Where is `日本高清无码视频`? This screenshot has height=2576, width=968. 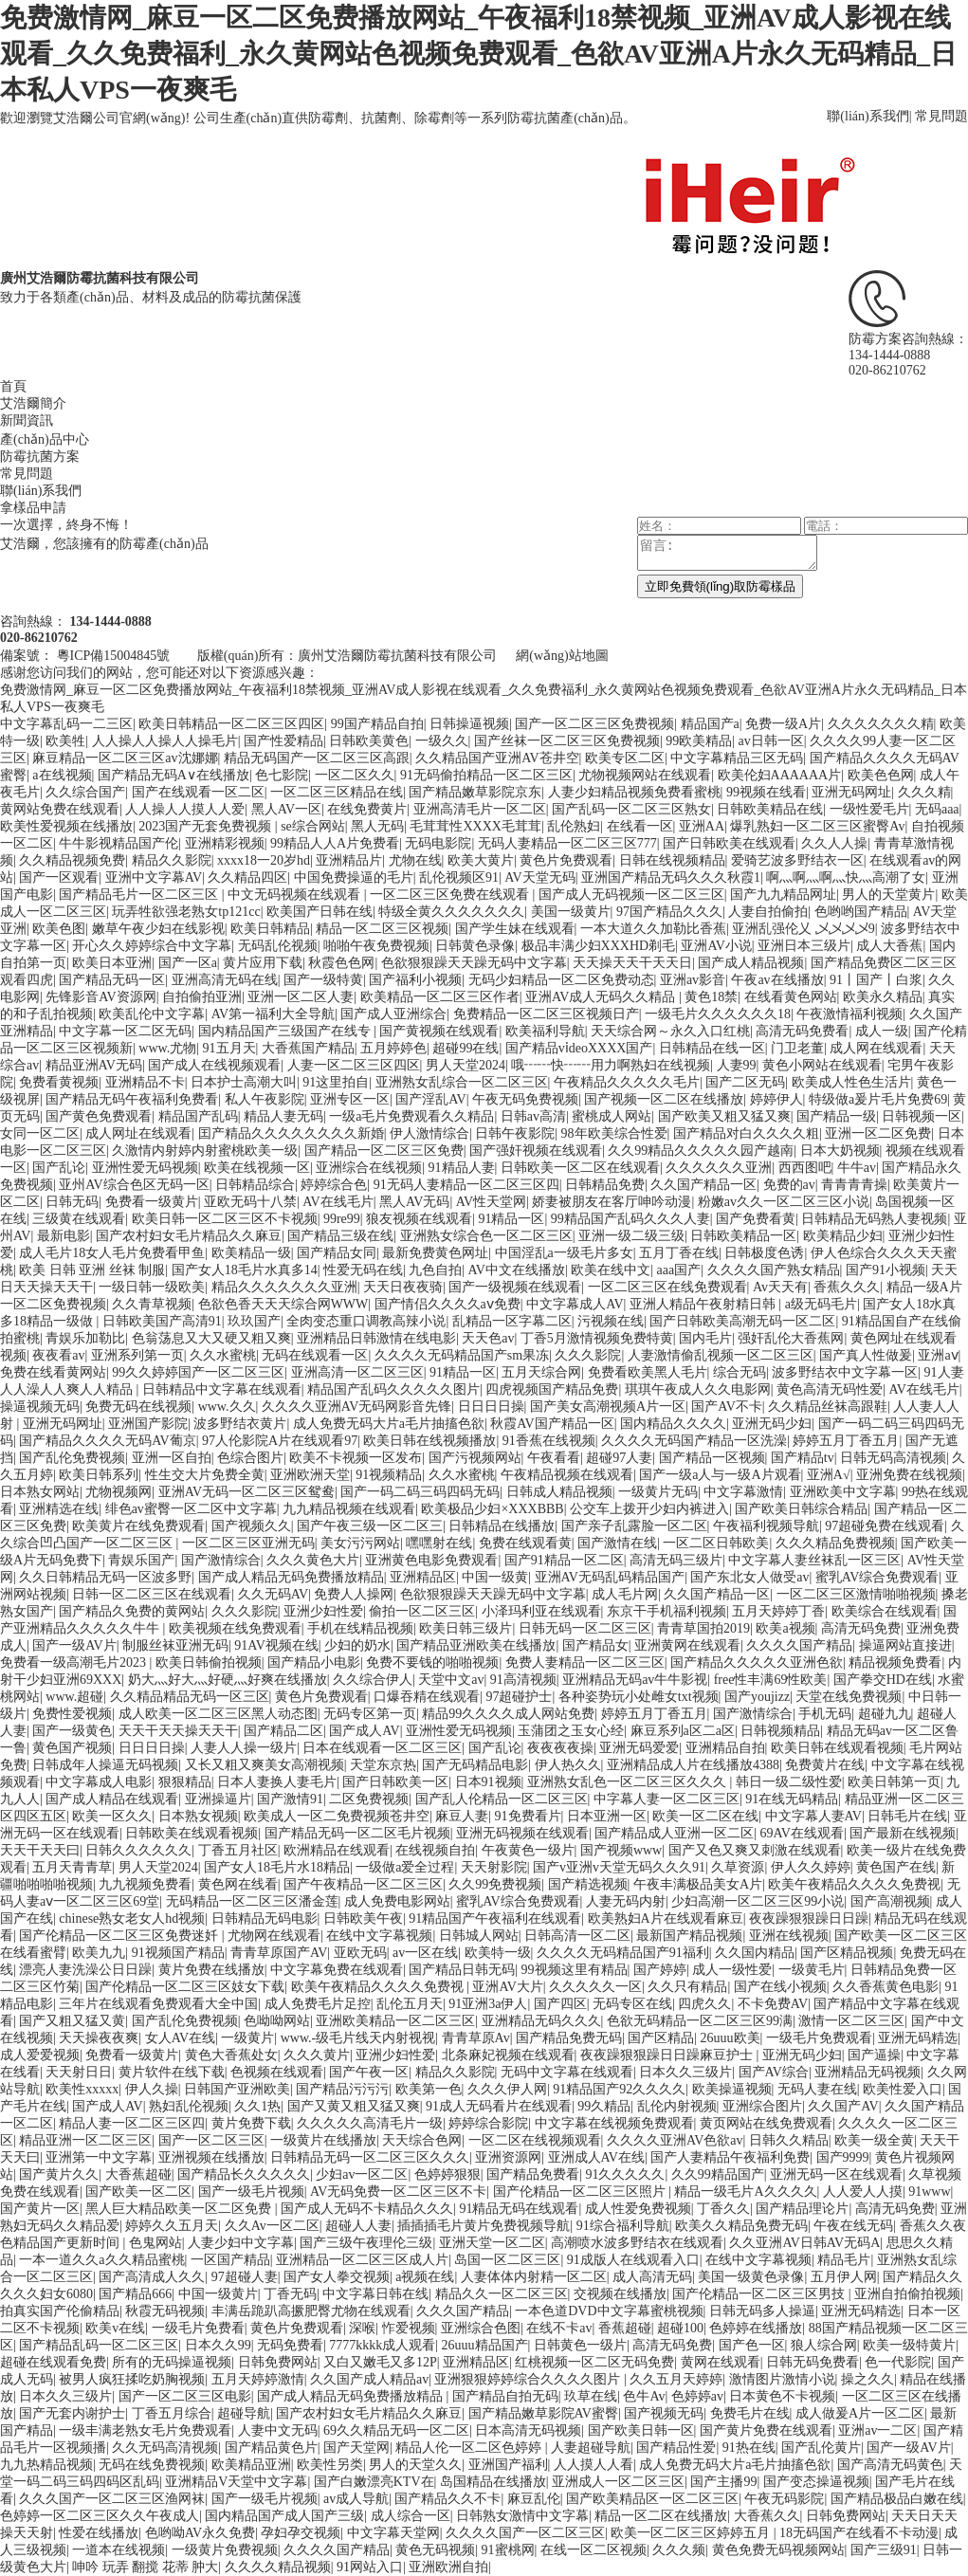
日本高清无码视频 is located at coordinates (528, 2430).